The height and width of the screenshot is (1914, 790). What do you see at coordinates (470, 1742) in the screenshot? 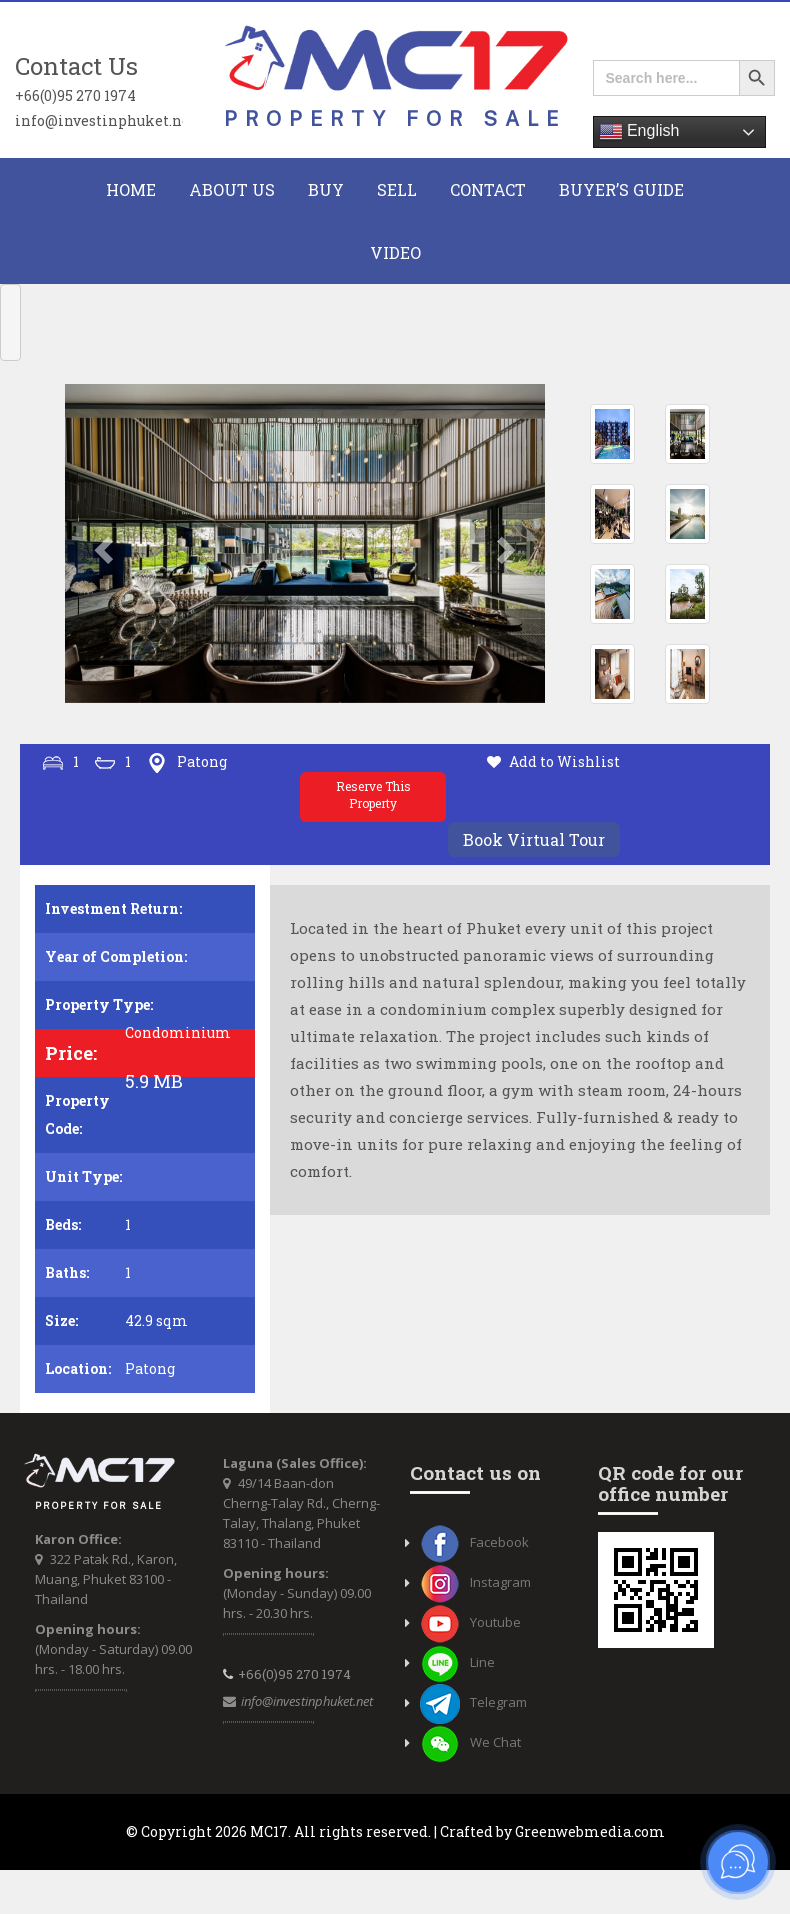
I see `We Chat` at bounding box center [470, 1742].